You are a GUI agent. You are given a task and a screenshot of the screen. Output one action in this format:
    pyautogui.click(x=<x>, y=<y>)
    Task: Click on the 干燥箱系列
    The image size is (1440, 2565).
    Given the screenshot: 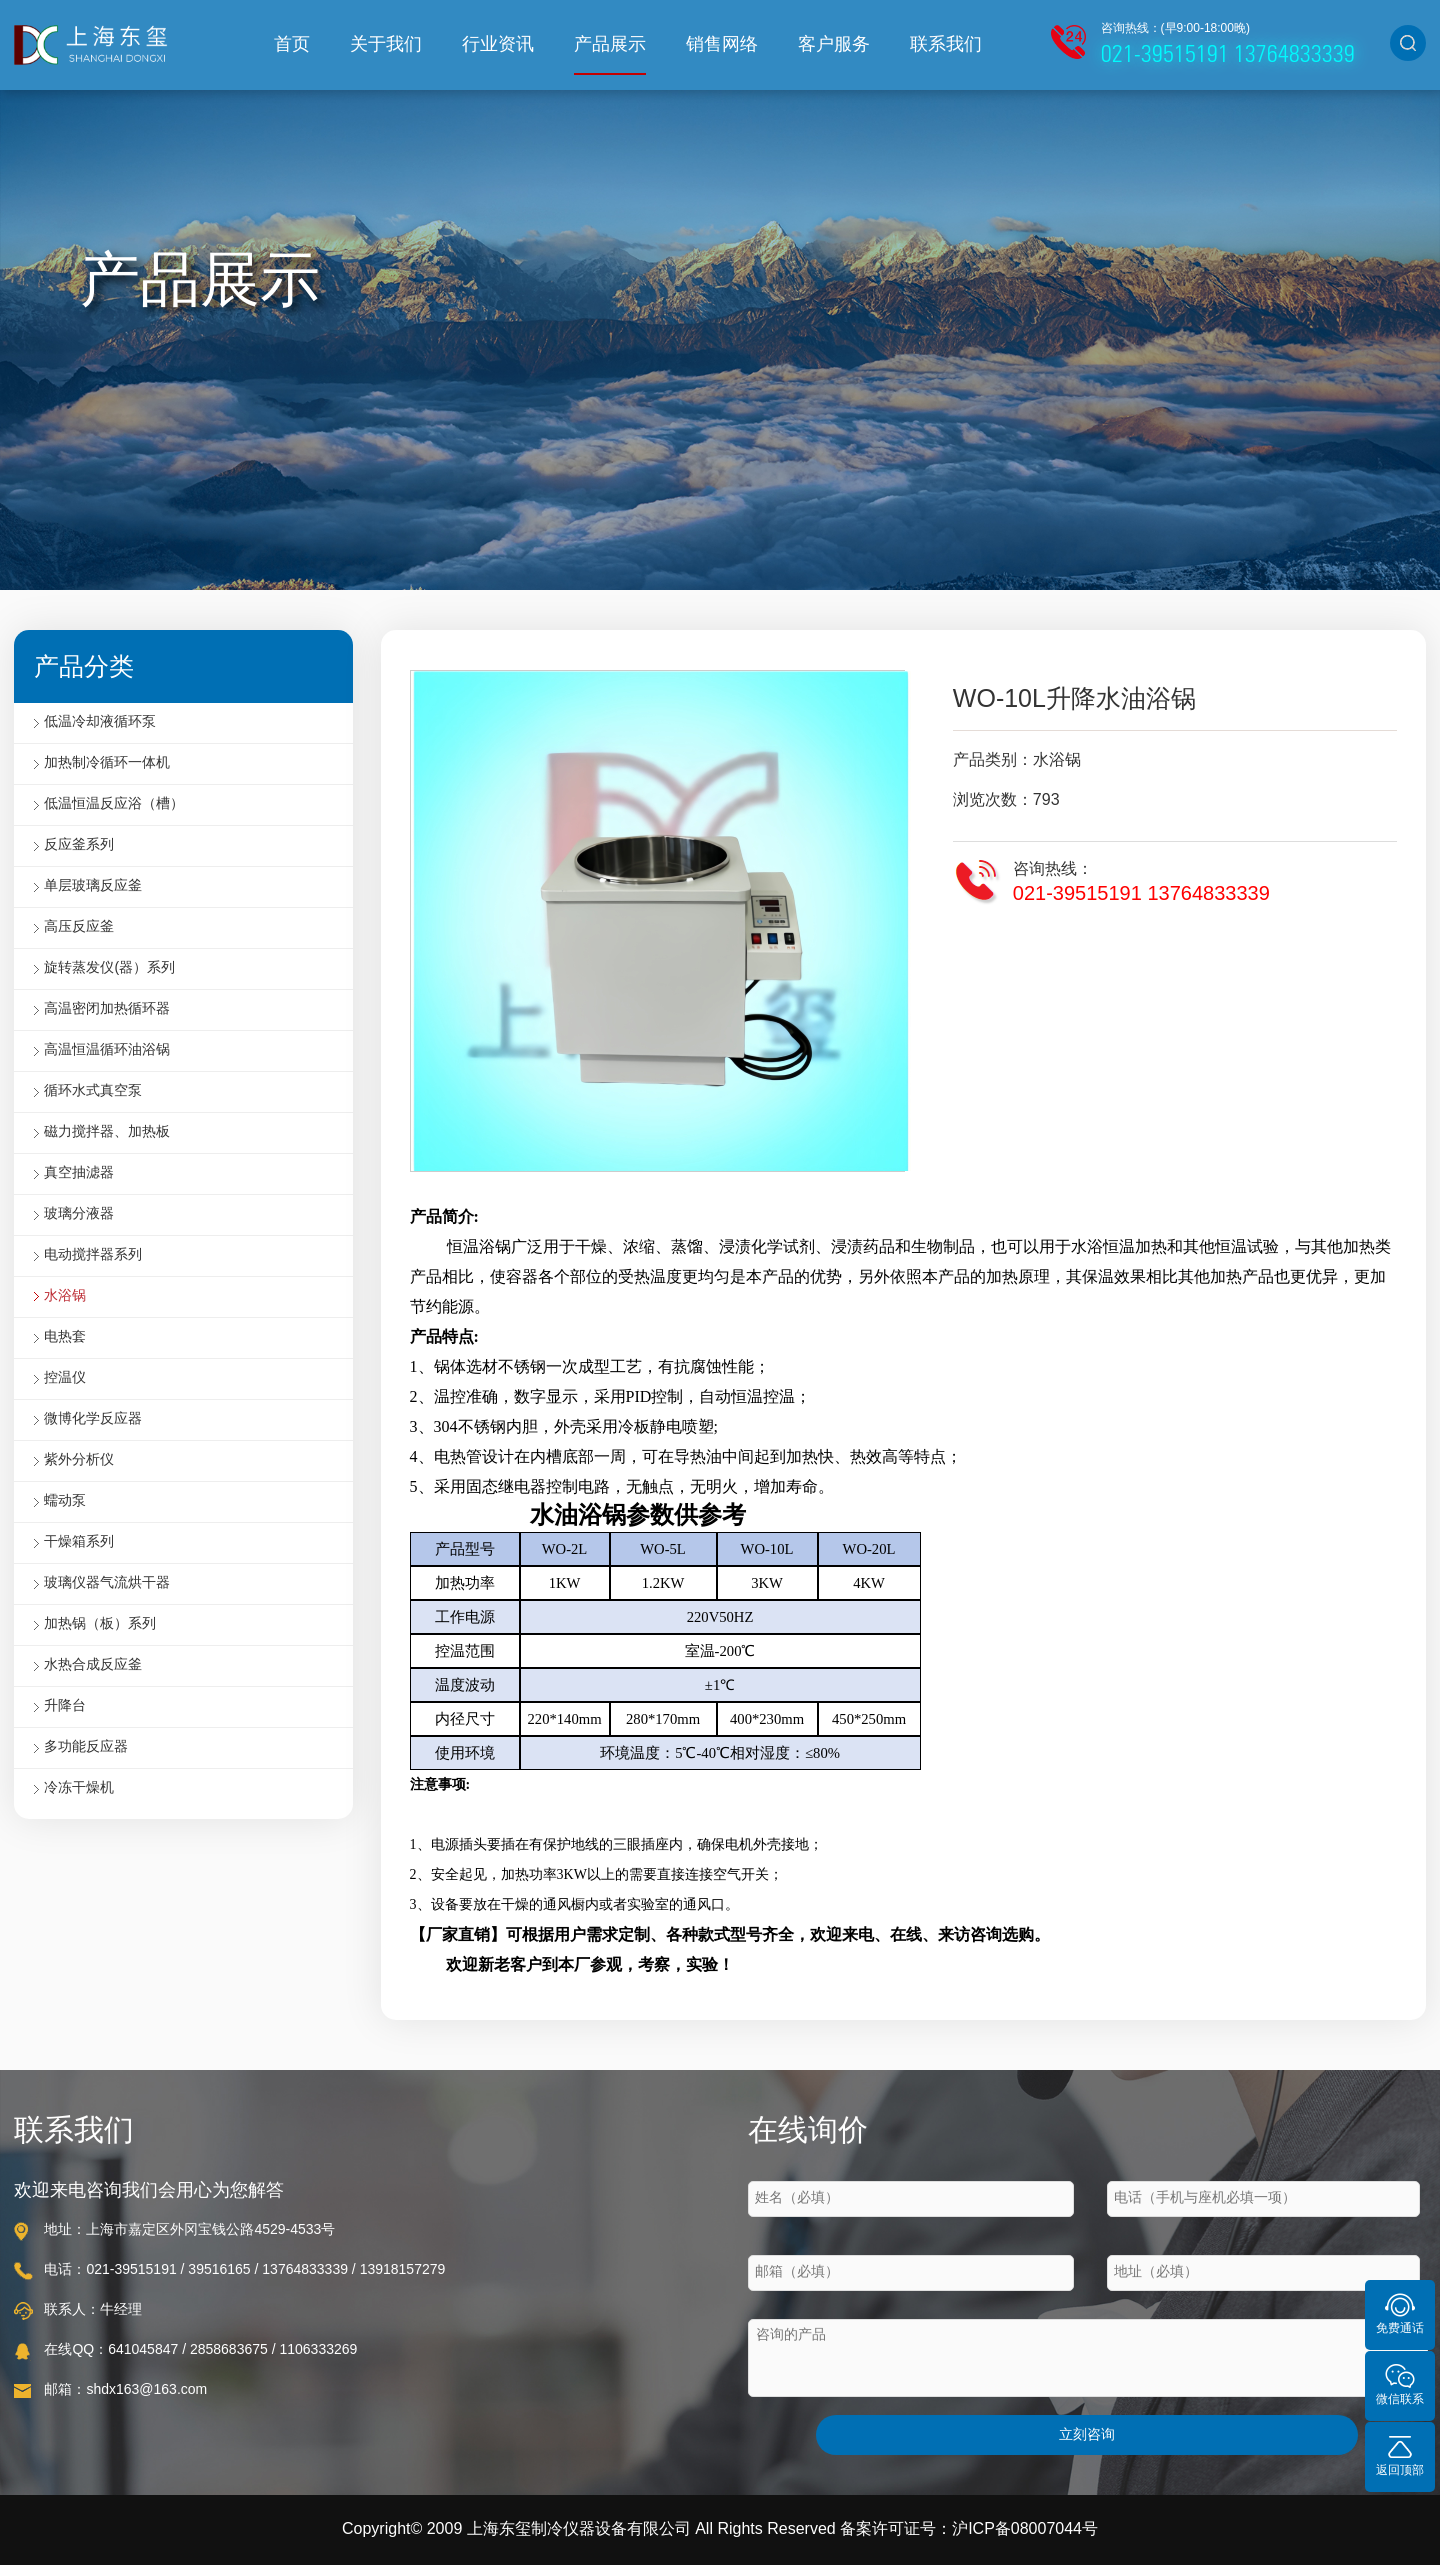 What is the action you would take?
    pyautogui.click(x=79, y=1542)
    